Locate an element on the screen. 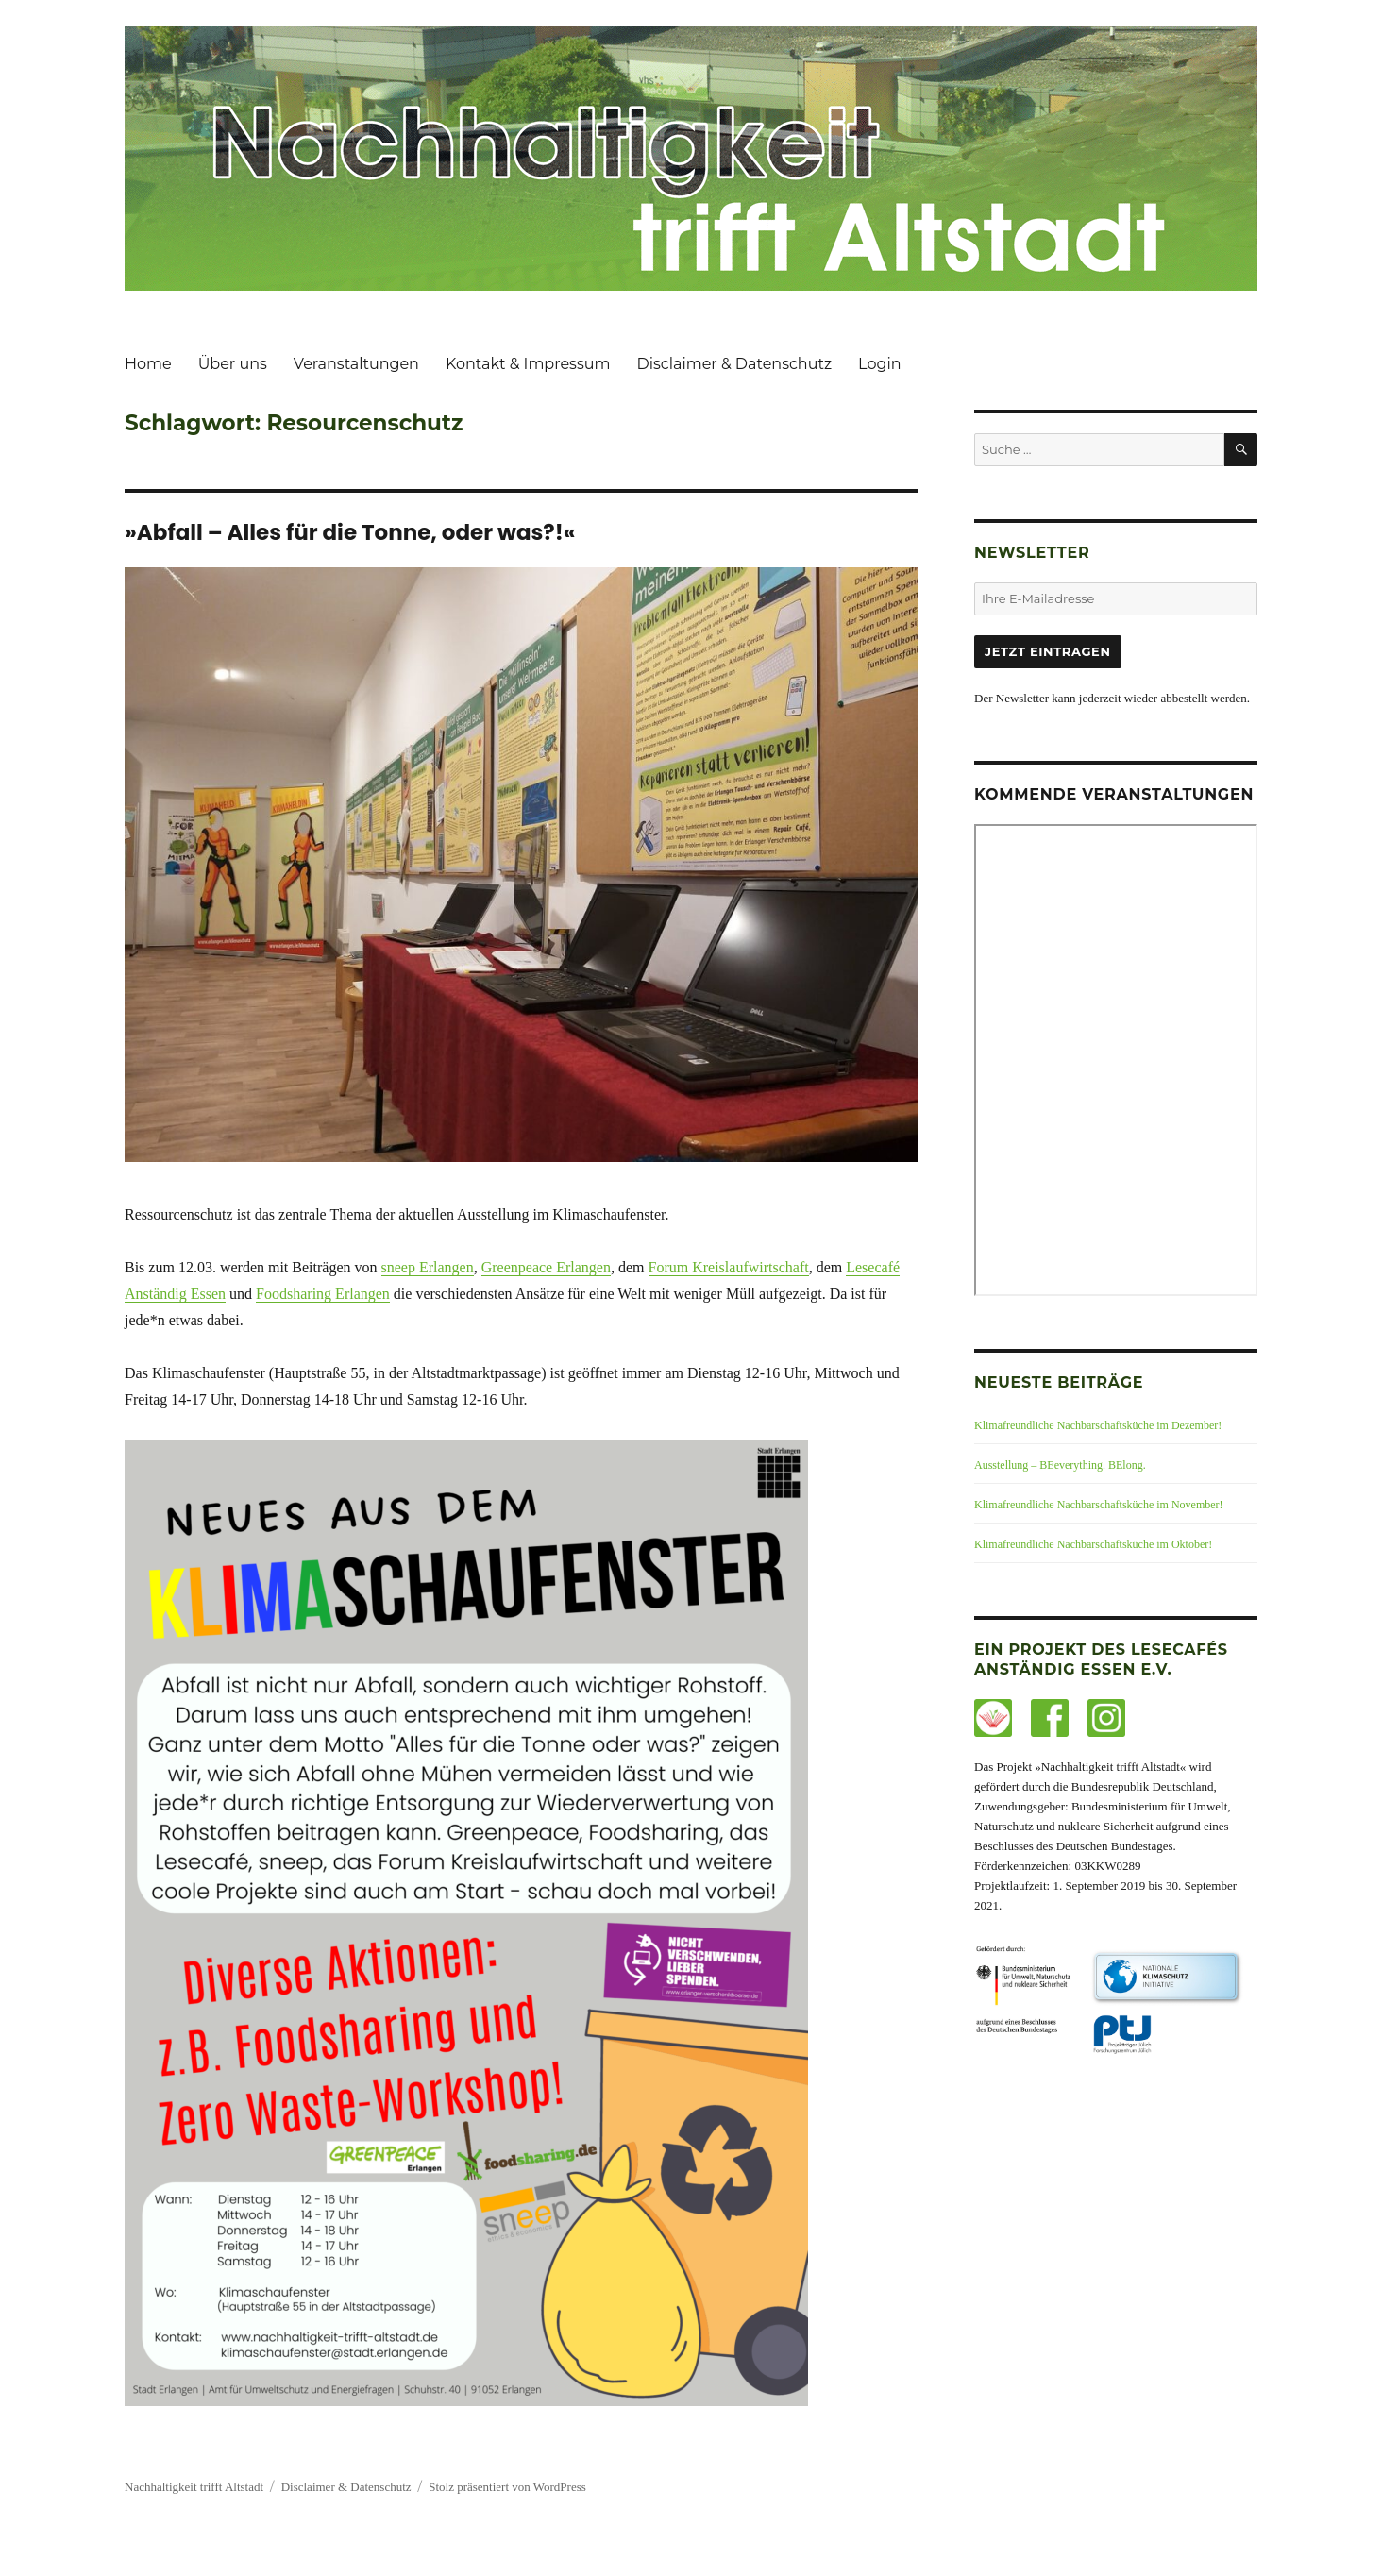 This screenshot has height=2576, width=1382. Klimafreundliche Nachbarschaftsküche im Oktober! is located at coordinates (1093, 1544).